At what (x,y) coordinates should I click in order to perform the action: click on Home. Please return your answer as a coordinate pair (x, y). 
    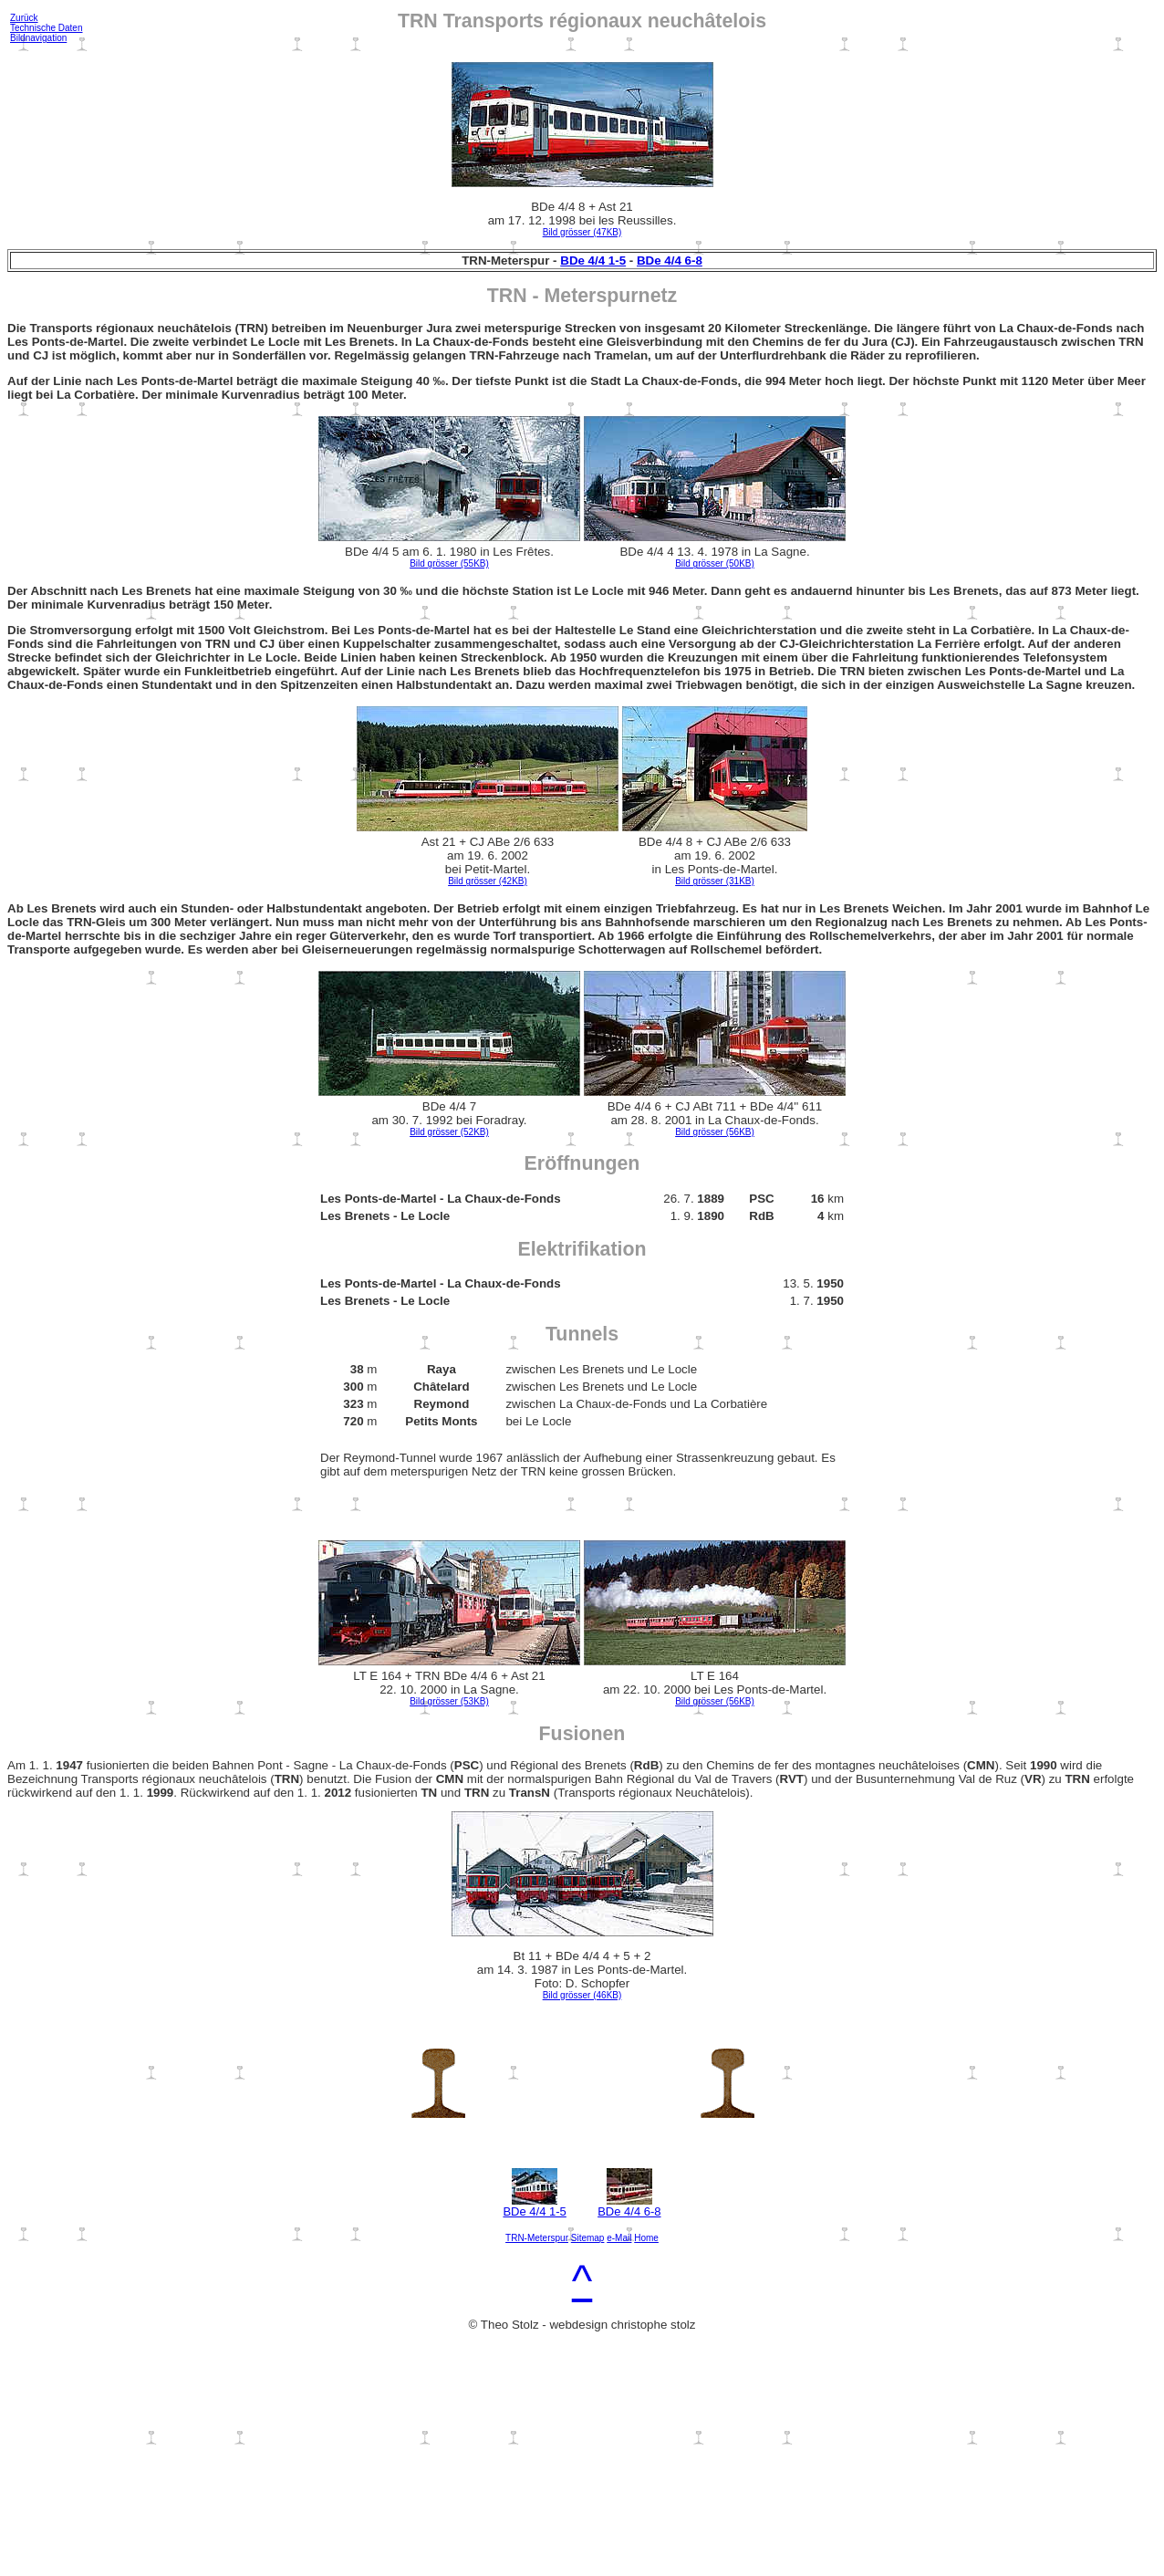
    Looking at the image, I should click on (646, 2238).